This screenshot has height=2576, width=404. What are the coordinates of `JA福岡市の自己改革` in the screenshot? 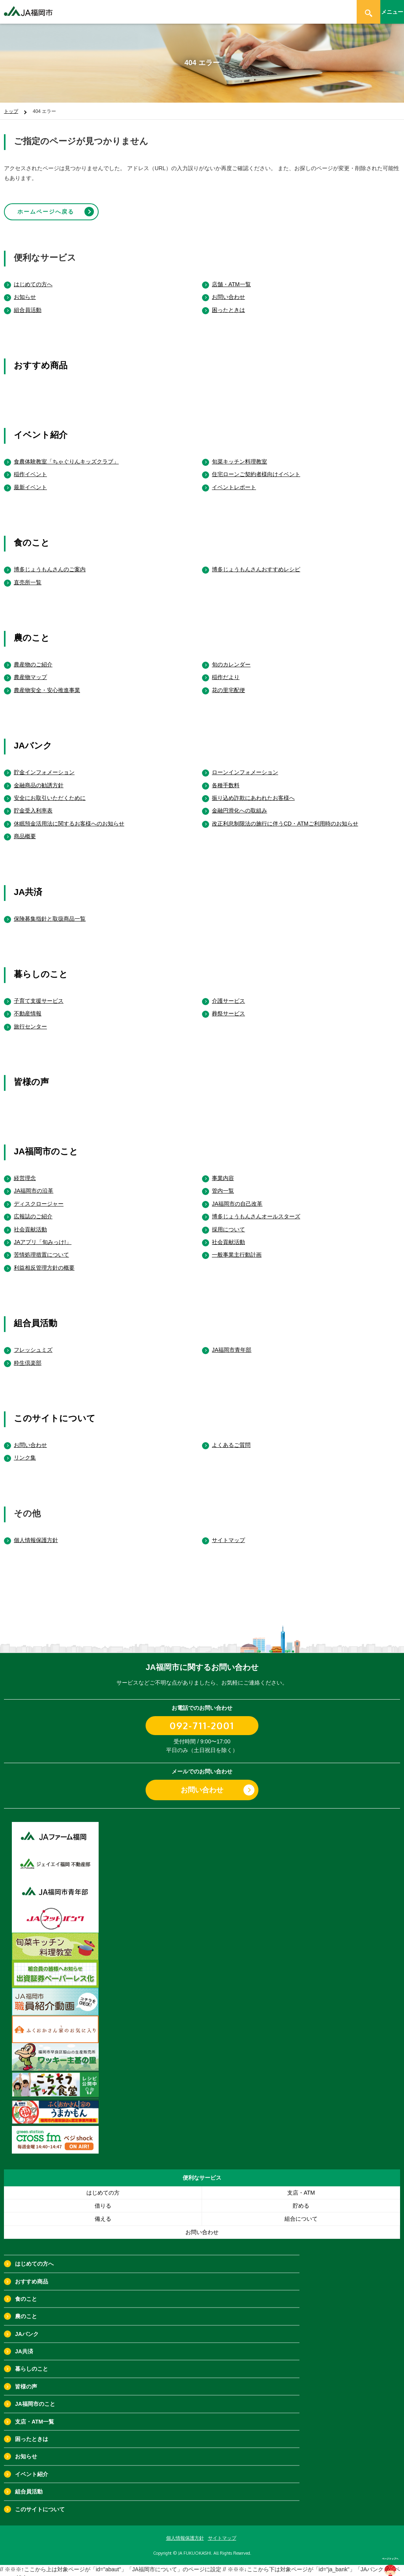 It's located at (237, 1197).